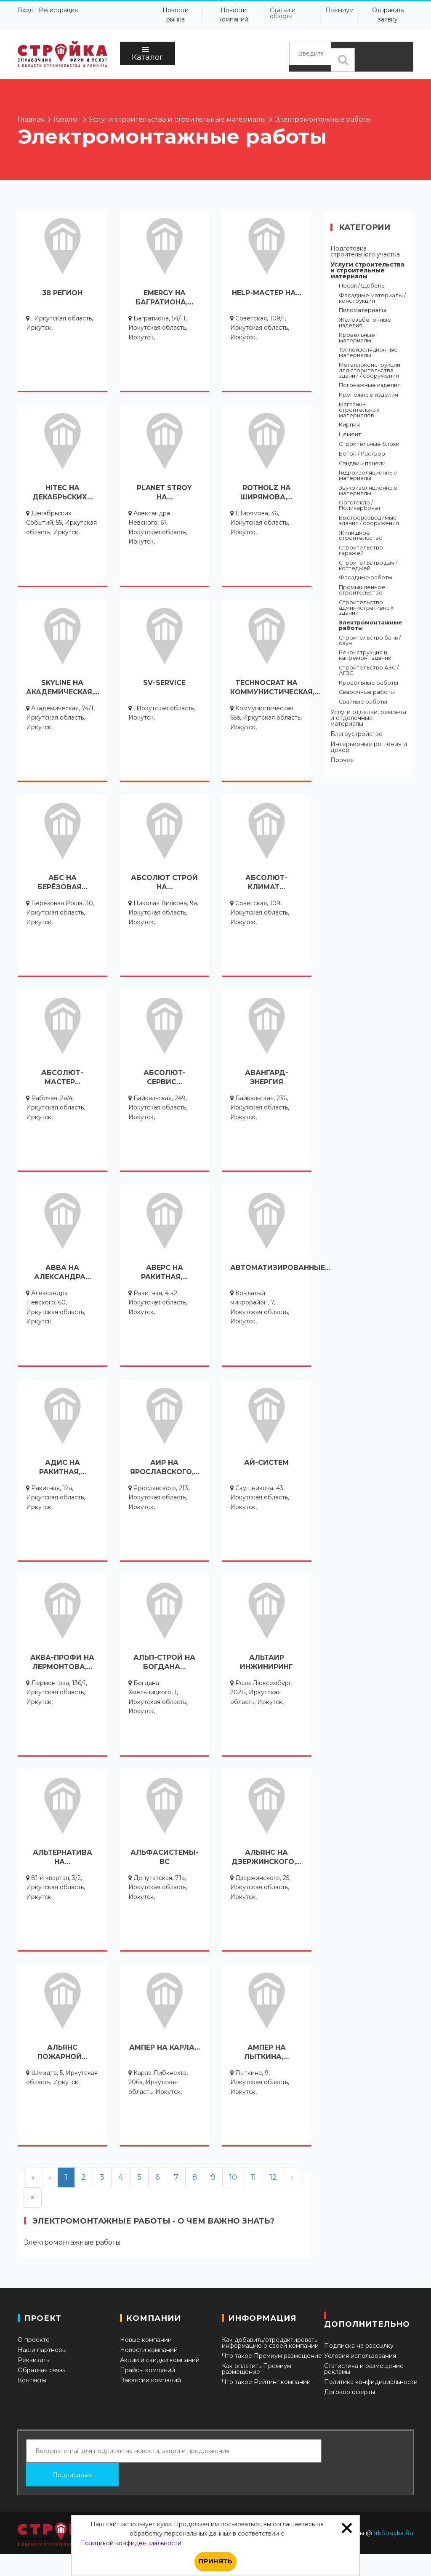 The height and width of the screenshot is (2576, 431). I want to click on Гидроизоляционные материалы, so click(368, 475).